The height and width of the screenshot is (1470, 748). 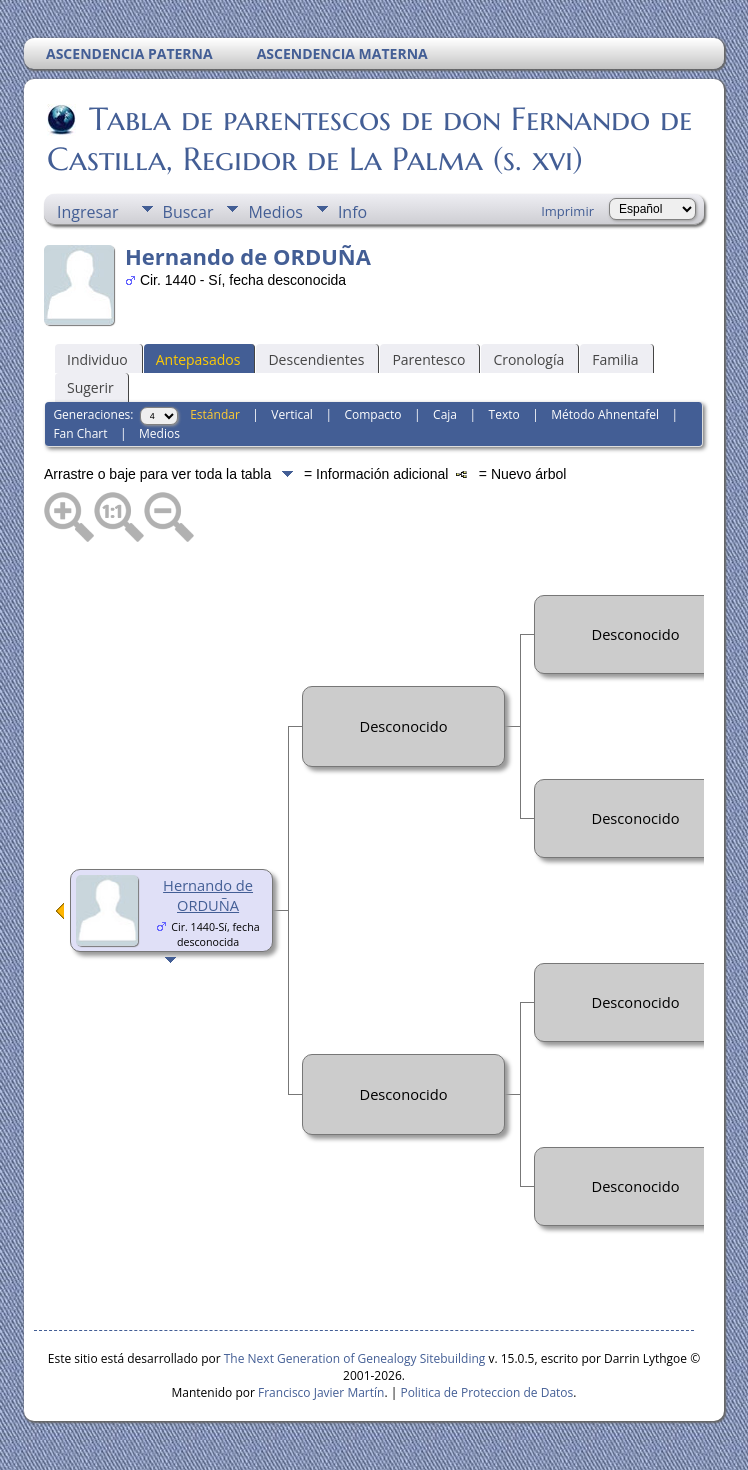 I want to click on Antepasados, so click(x=198, y=359).